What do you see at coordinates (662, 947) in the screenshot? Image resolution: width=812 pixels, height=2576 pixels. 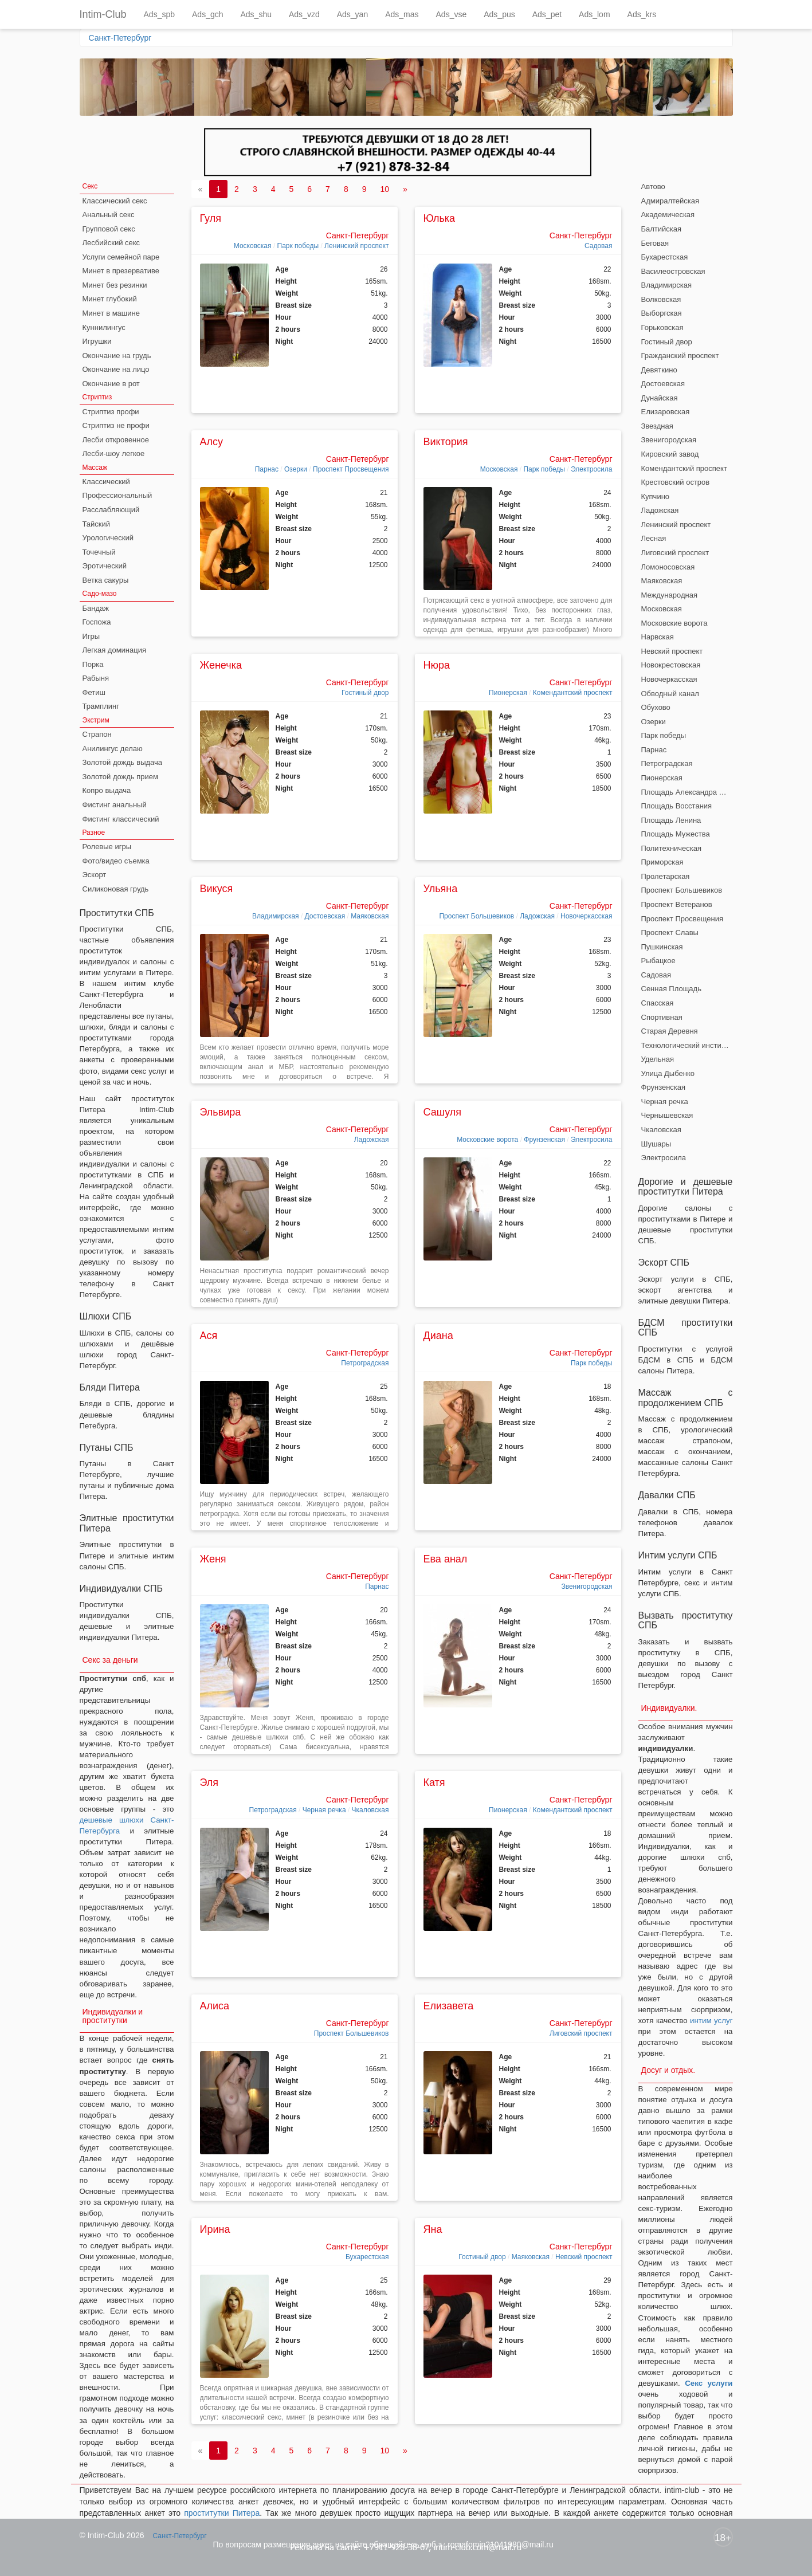 I see `Пушкинская` at bounding box center [662, 947].